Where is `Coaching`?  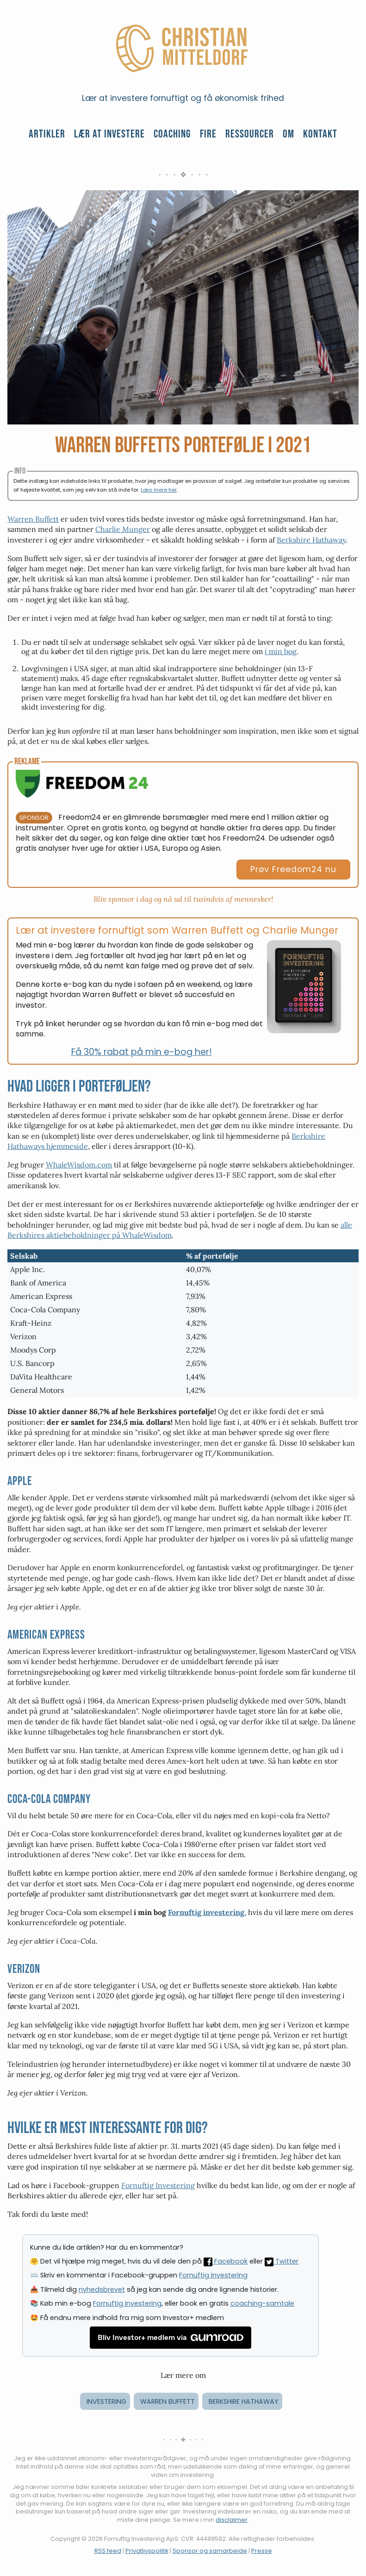
Coaching is located at coordinates (172, 134).